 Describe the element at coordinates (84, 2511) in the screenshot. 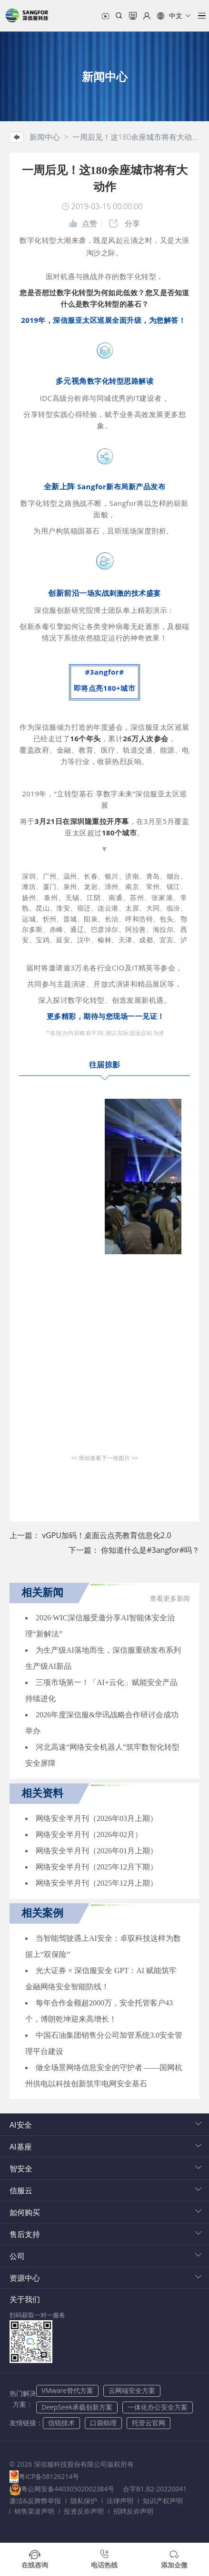

I see `投资反诈声明` at that location.